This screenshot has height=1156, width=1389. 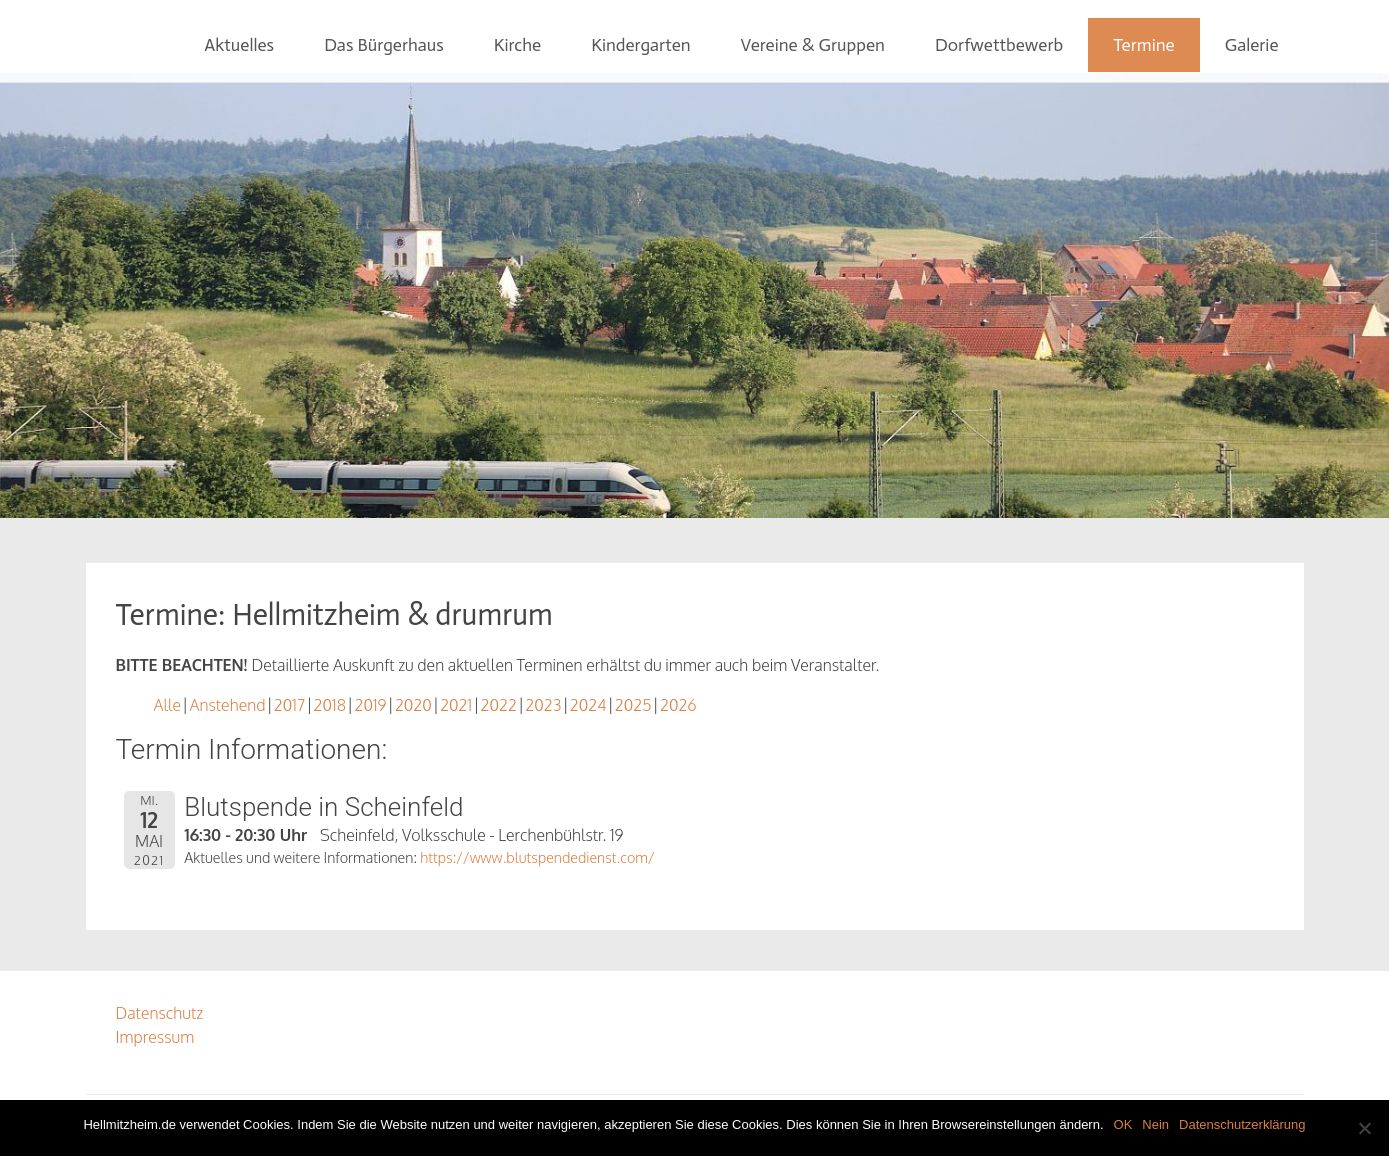 What do you see at coordinates (1155, 1124) in the screenshot?
I see `Nein` at bounding box center [1155, 1124].